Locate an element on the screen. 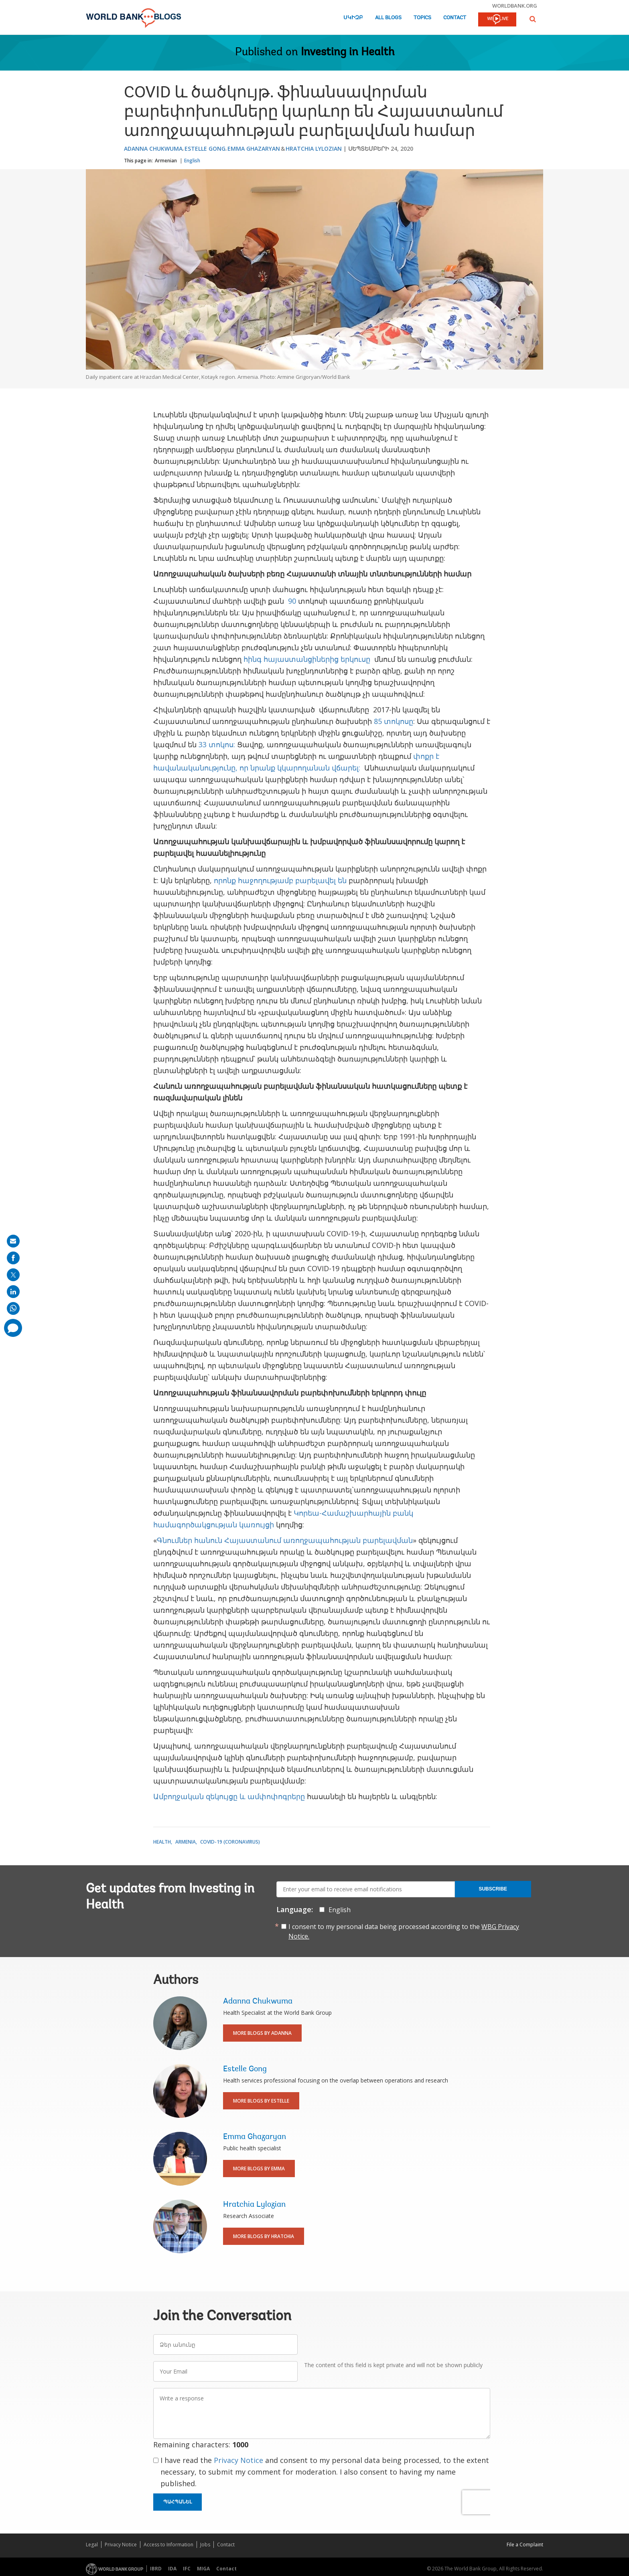  [share on mail] is located at coordinates (13, 1241).